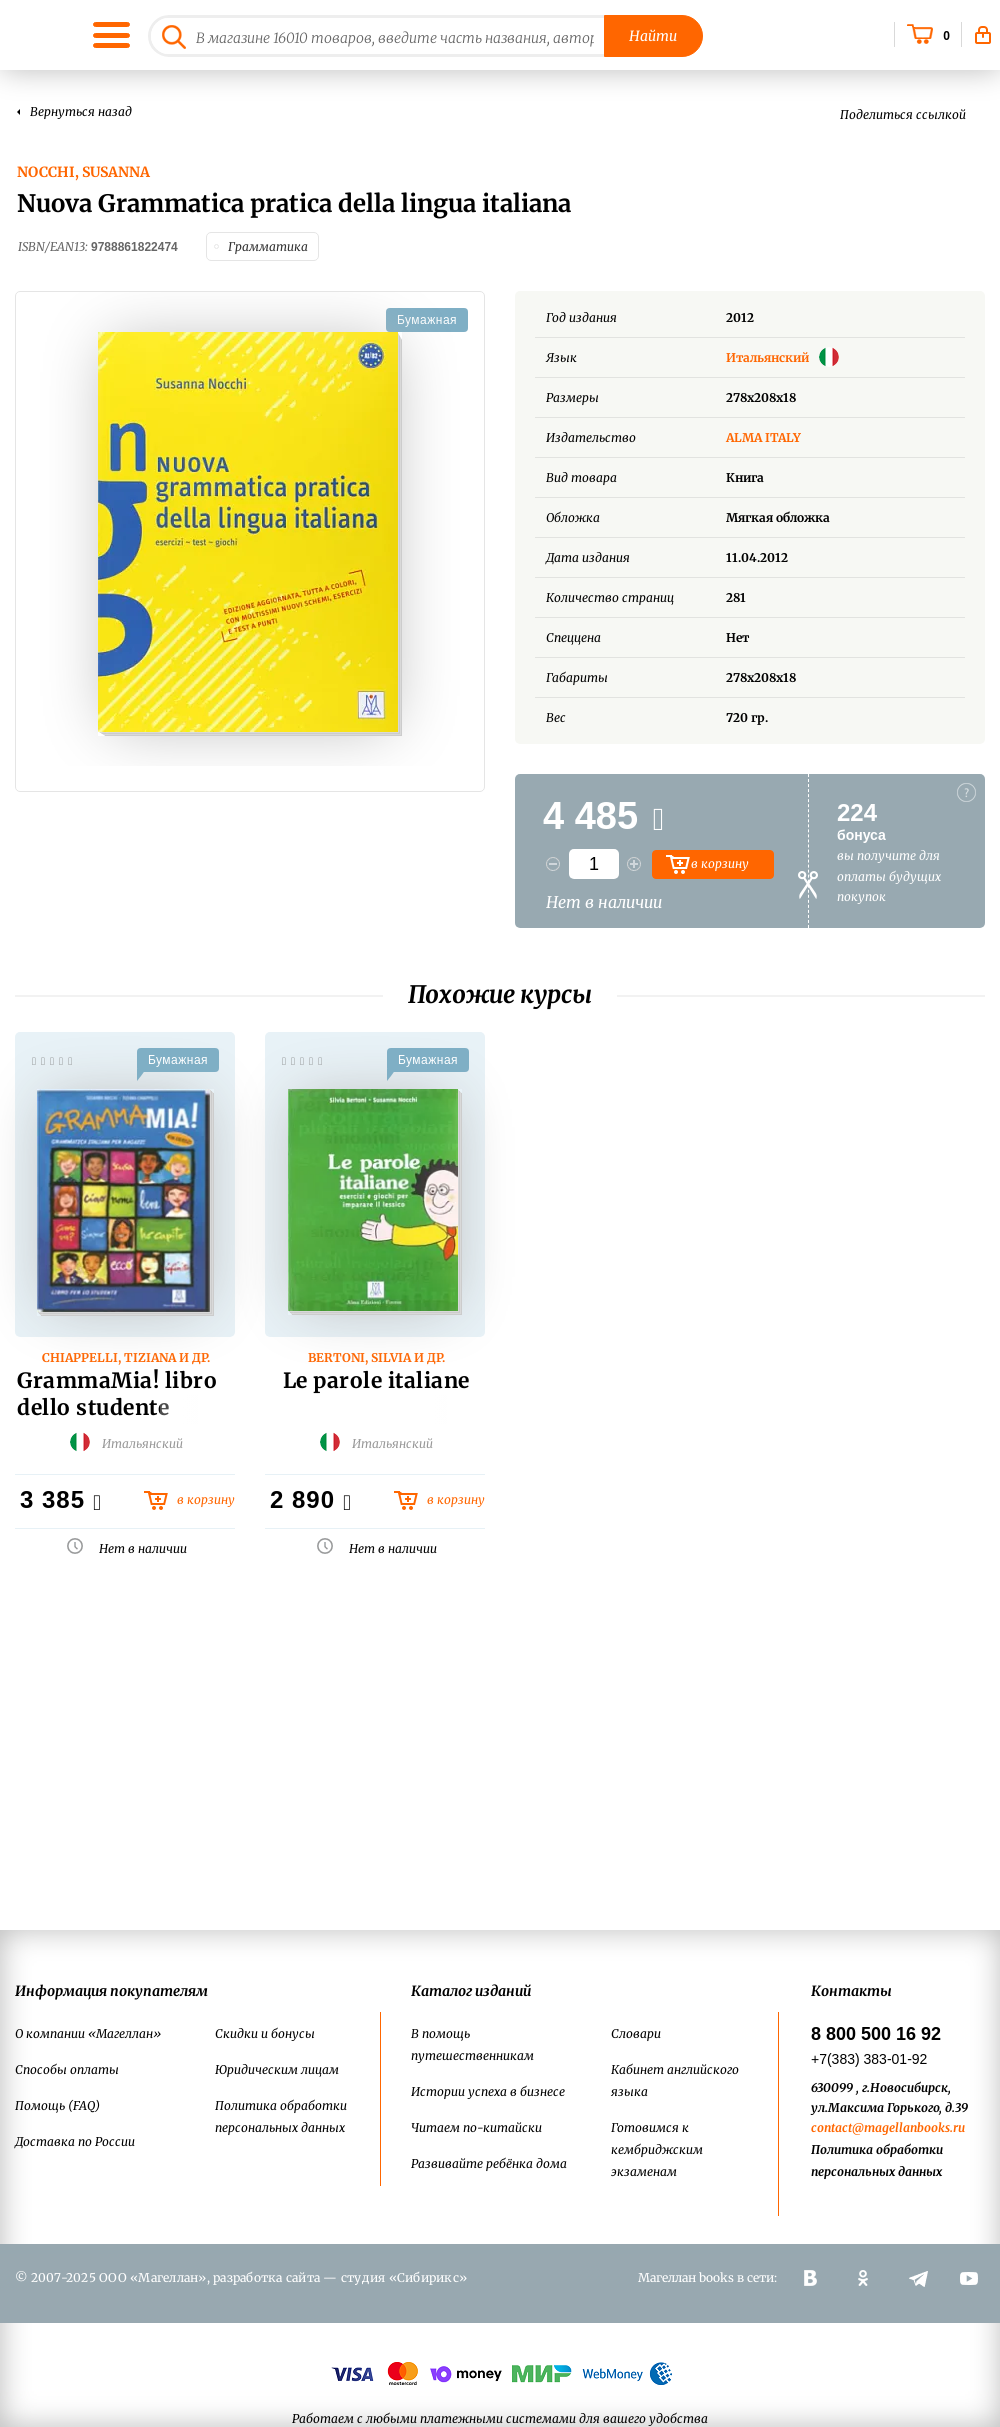  I want to click on Доставка по России, so click(75, 2141).